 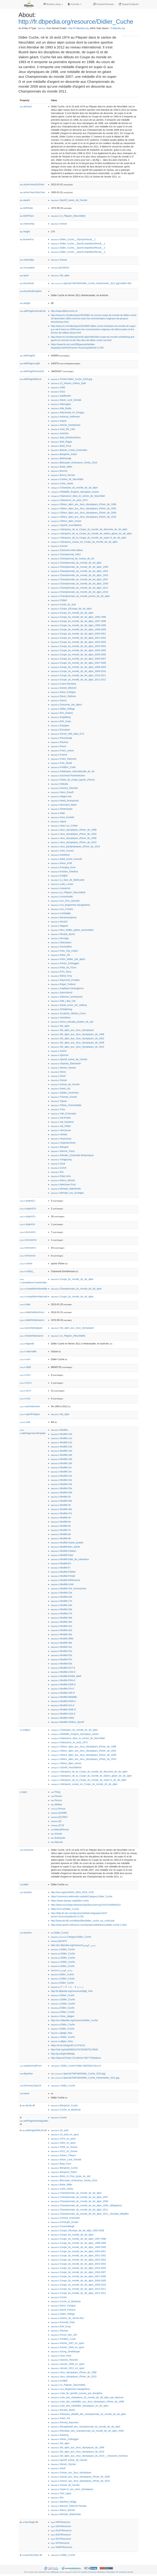 What do you see at coordinates (64, 1092) in the screenshot?
I see `:Sölden_(Autriche)` at bounding box center [64, 1092].